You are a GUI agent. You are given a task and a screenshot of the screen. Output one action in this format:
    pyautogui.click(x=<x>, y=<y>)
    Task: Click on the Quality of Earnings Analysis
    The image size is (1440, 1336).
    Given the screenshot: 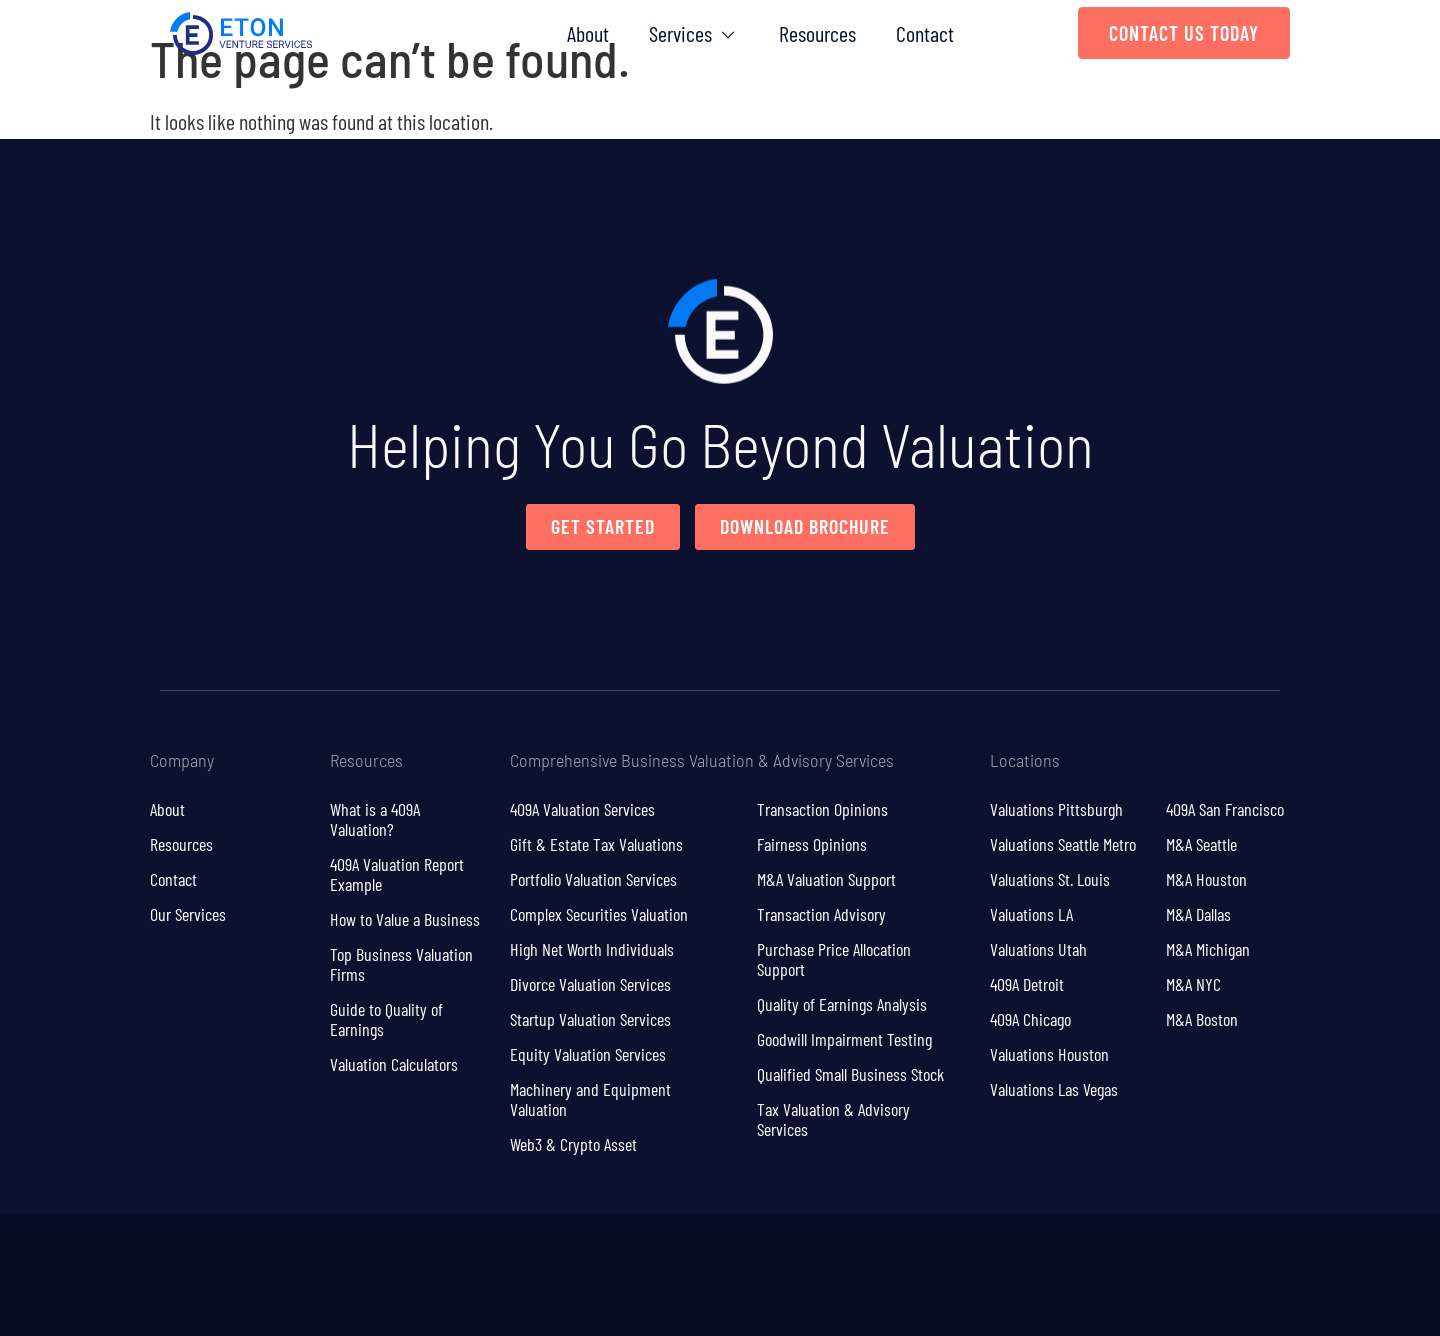 What is the action you would take?
    pyautogui.click(x=842, y=1004)
    